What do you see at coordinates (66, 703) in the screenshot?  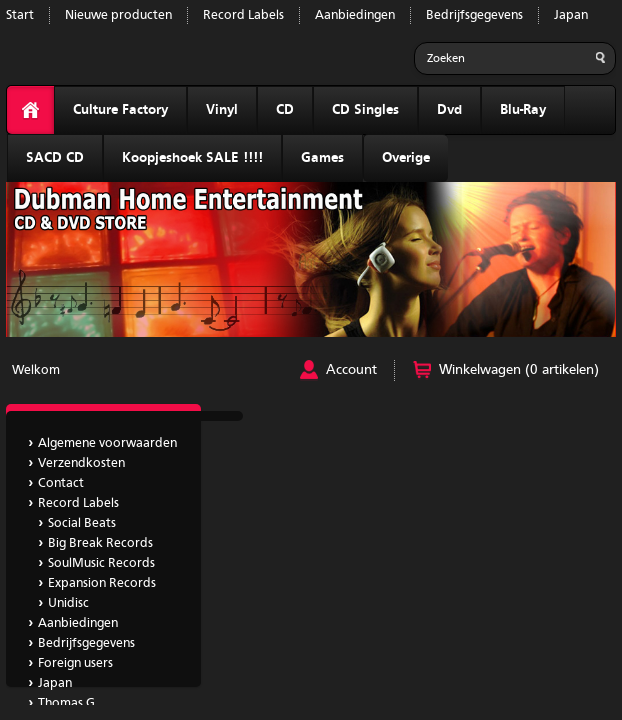 I see `Thomas G` at bounding box center [66, 703].